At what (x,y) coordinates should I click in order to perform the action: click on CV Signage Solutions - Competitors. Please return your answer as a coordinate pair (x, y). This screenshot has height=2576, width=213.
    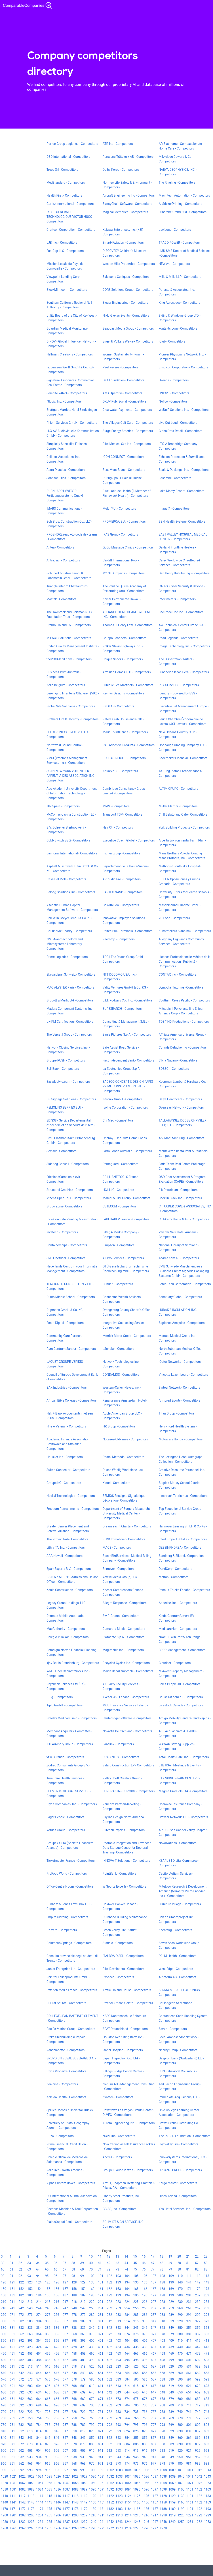
    Looking at the image, I should click on (71, 1099).